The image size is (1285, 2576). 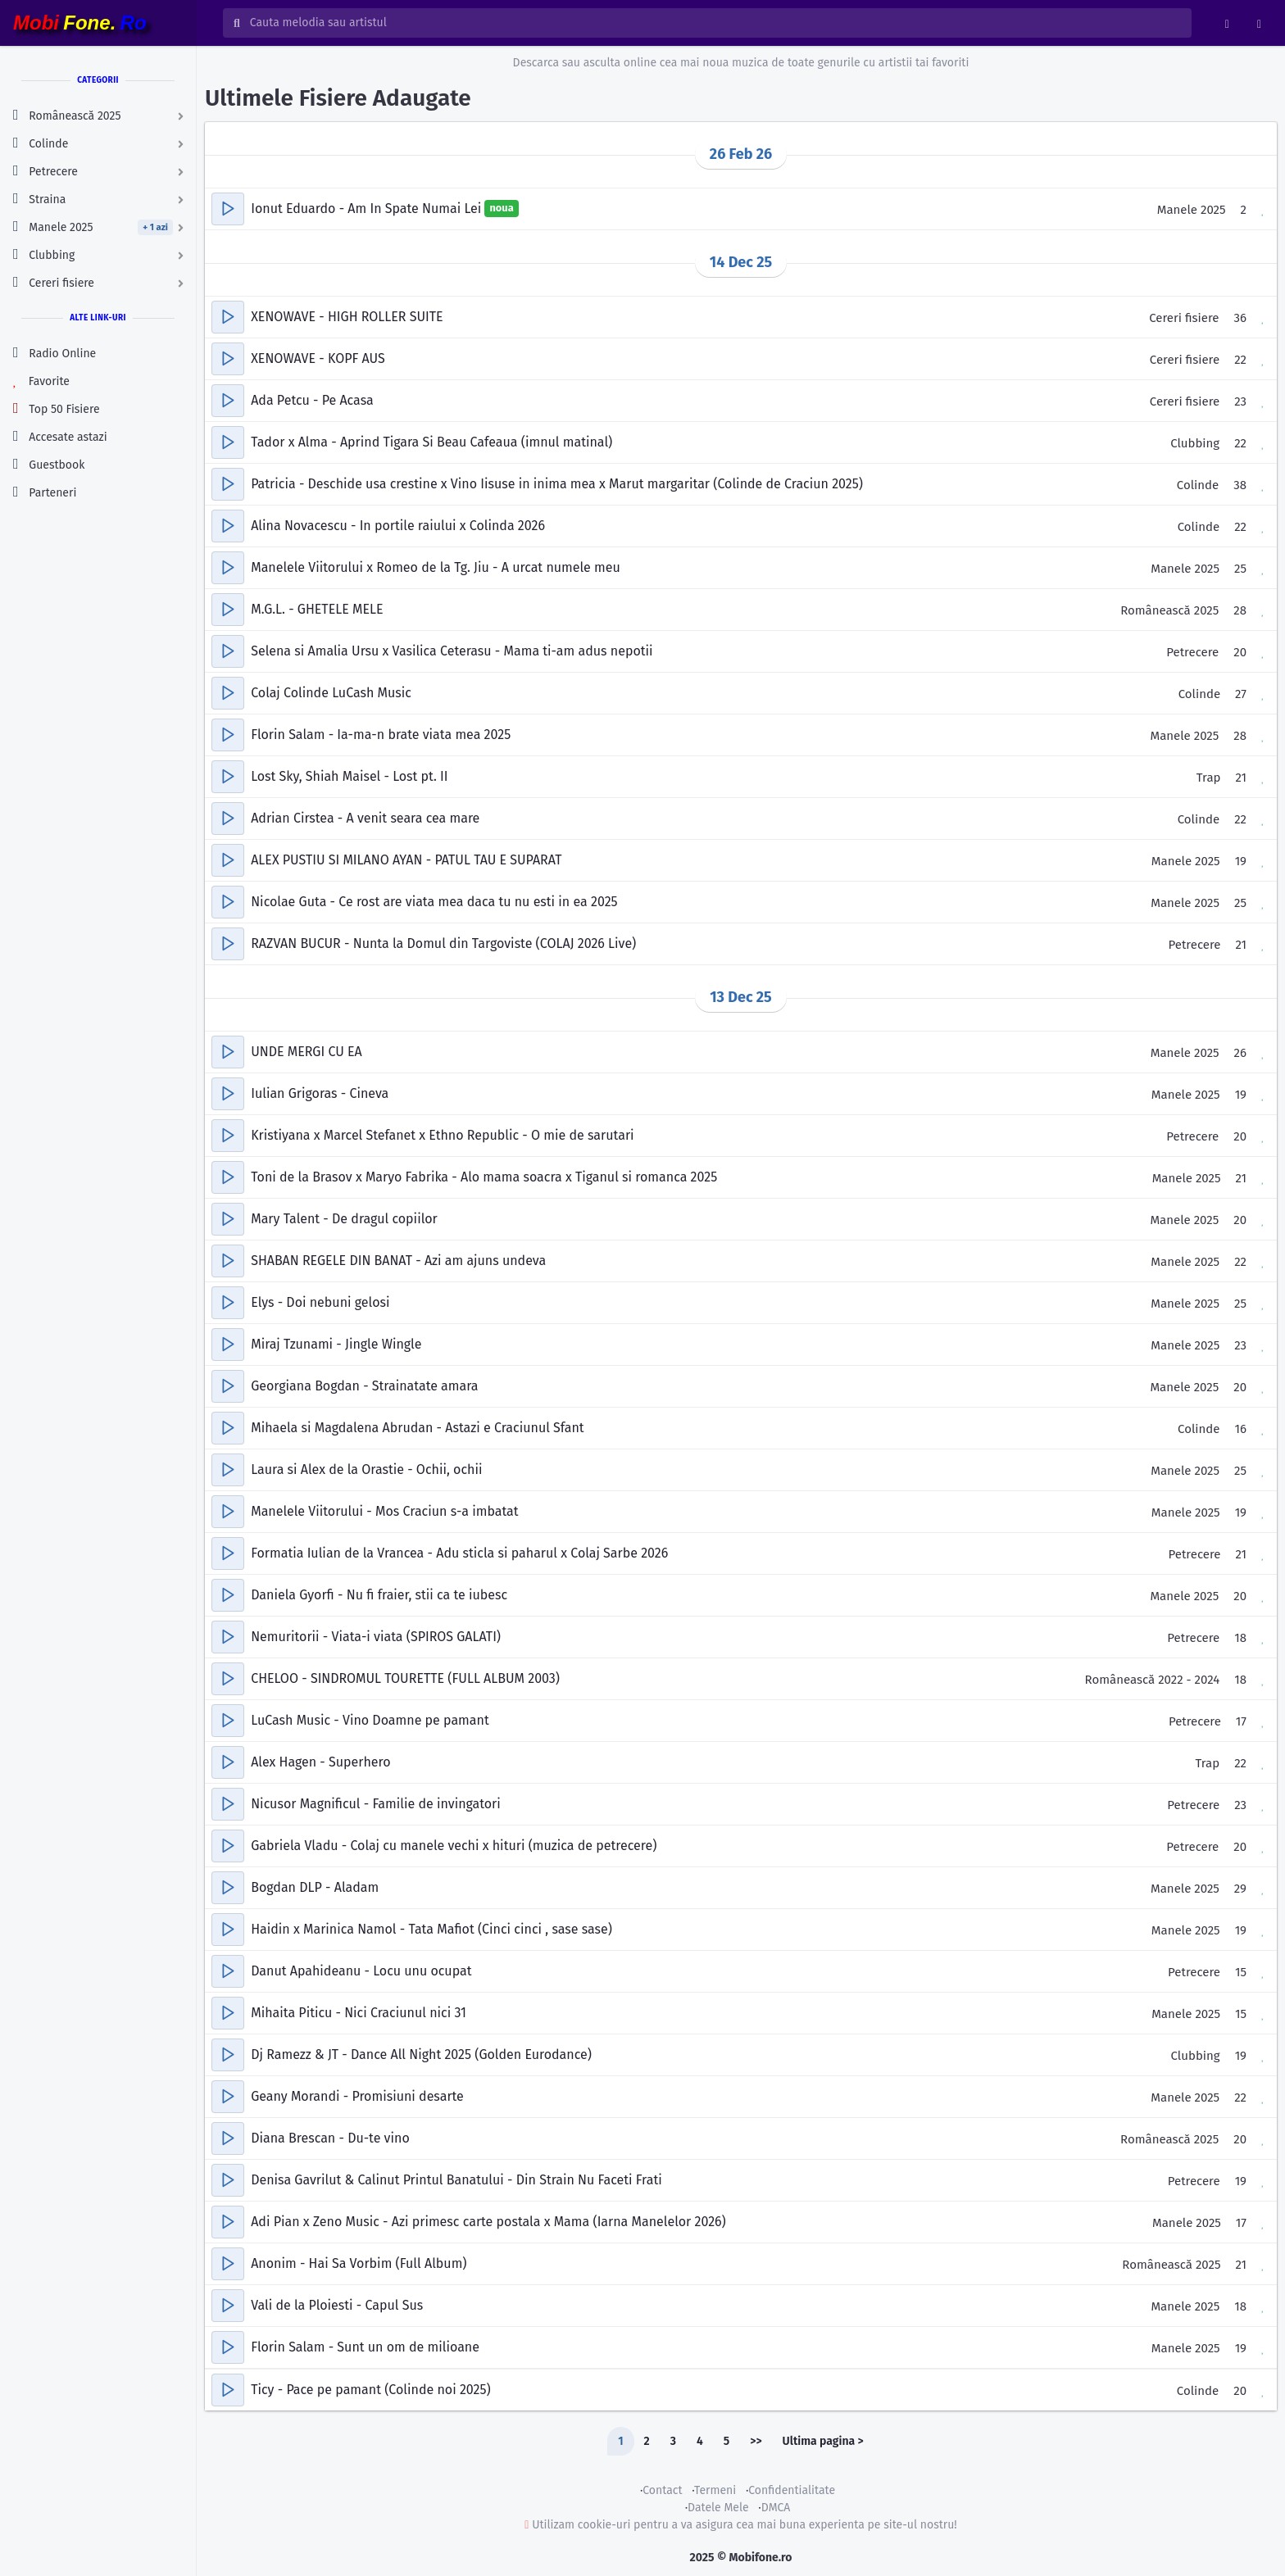 I want to click on Nicusor Magnificul - Familie de invingatori, so click(x=376, y=1804).